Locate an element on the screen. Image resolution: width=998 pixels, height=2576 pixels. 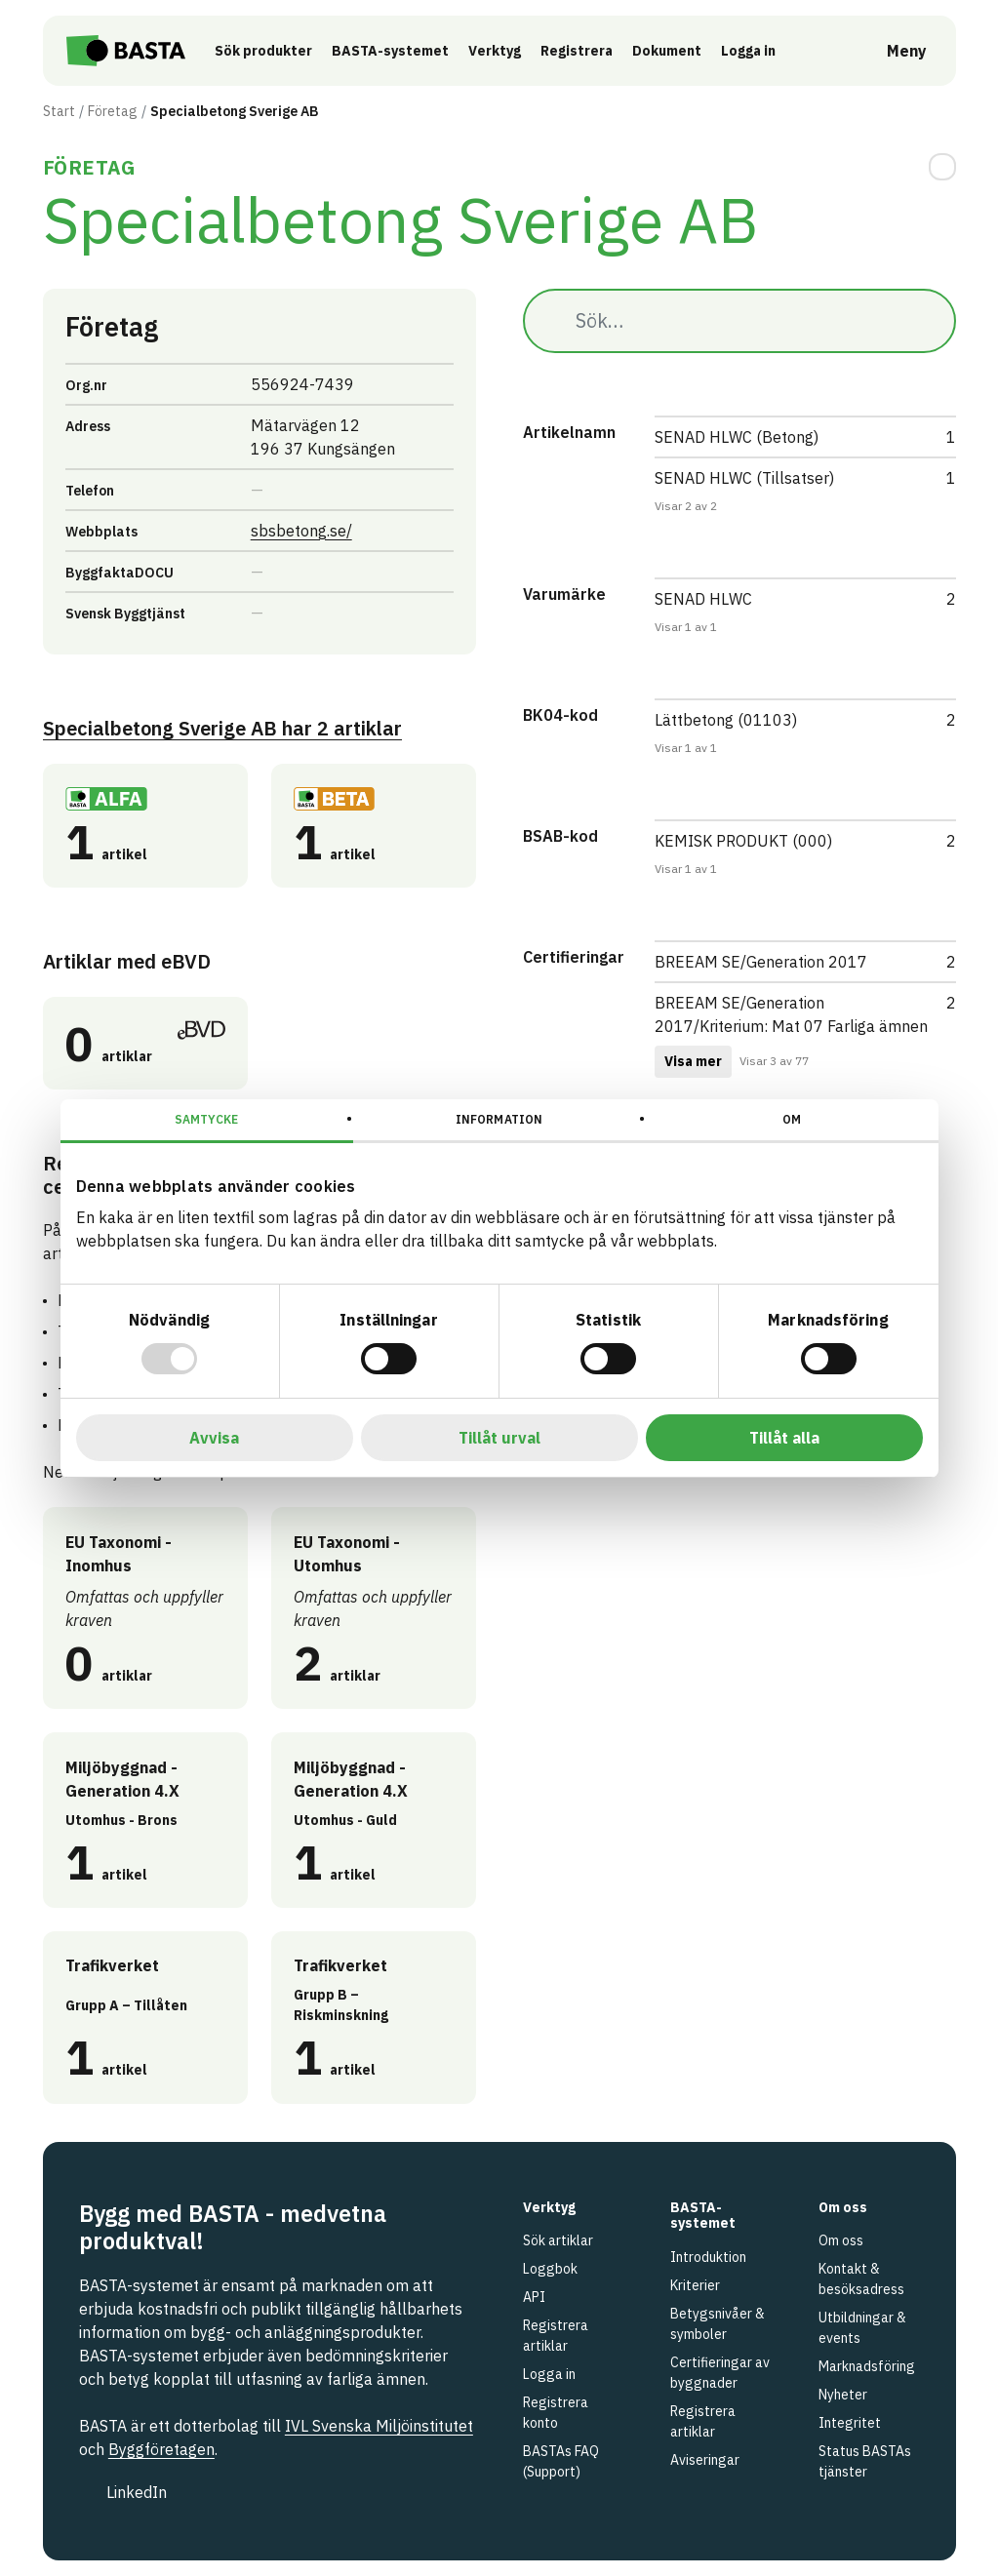
IVL Svenska Miljöinstitutet is located at coordinates (379, 2426).